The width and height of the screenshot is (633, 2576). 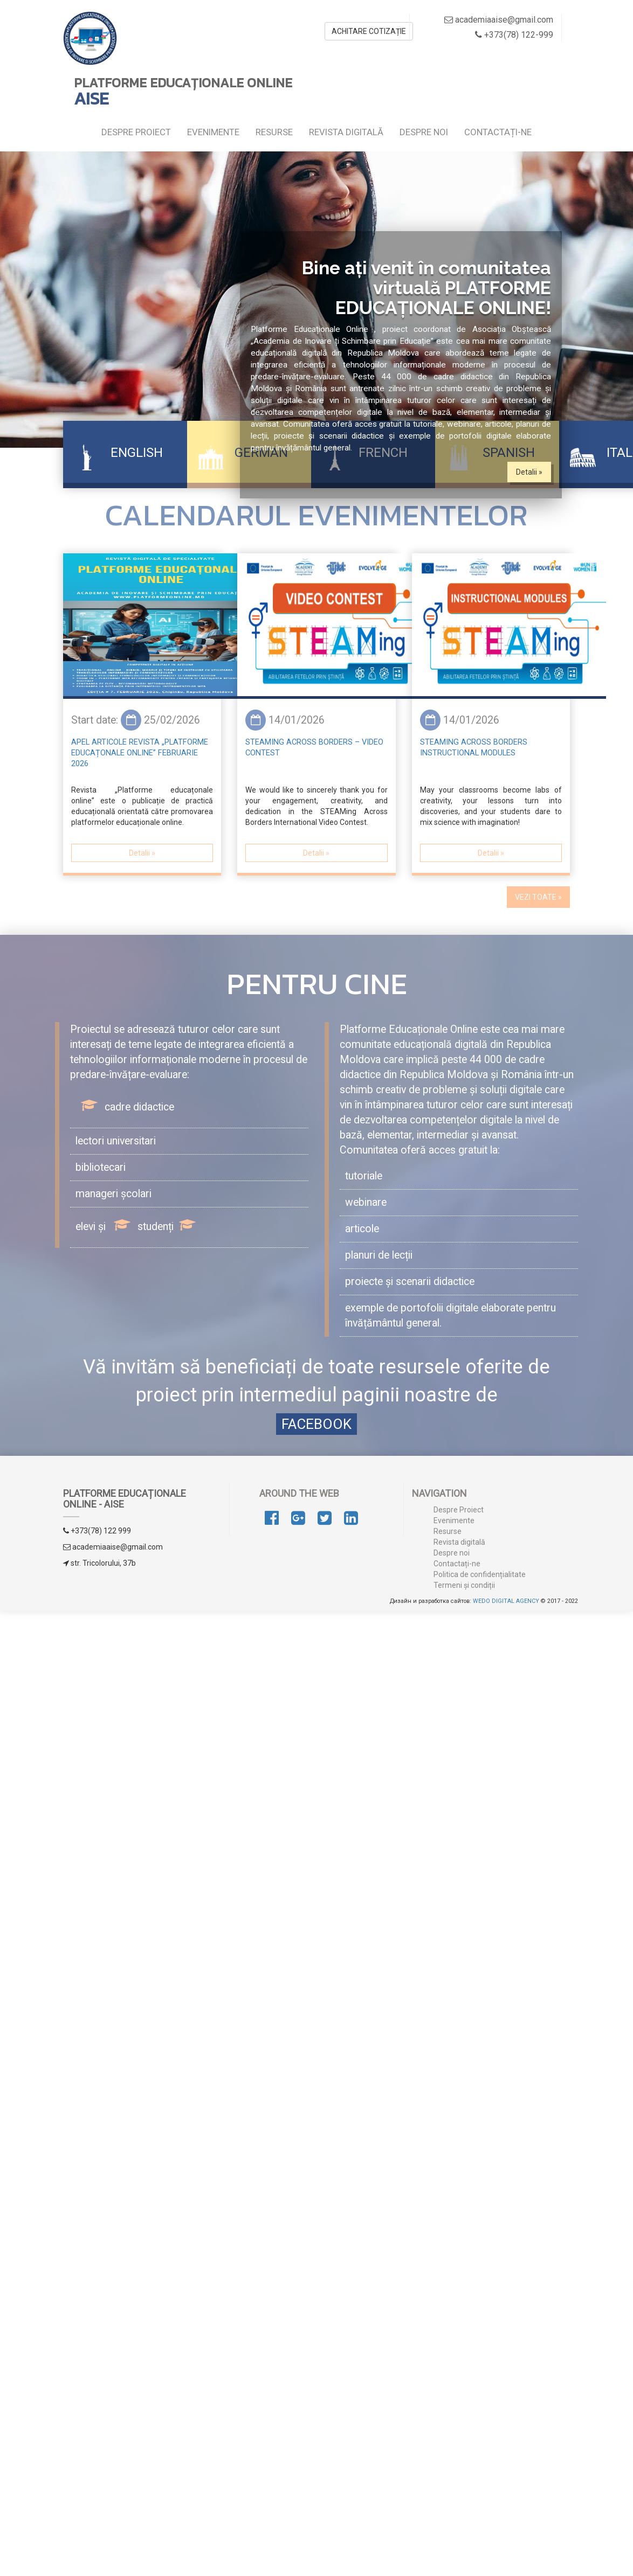 What do you see at coordinates (213, 132) in the screenshot?
I see `Evenimente` at bounding box center [213, 132].